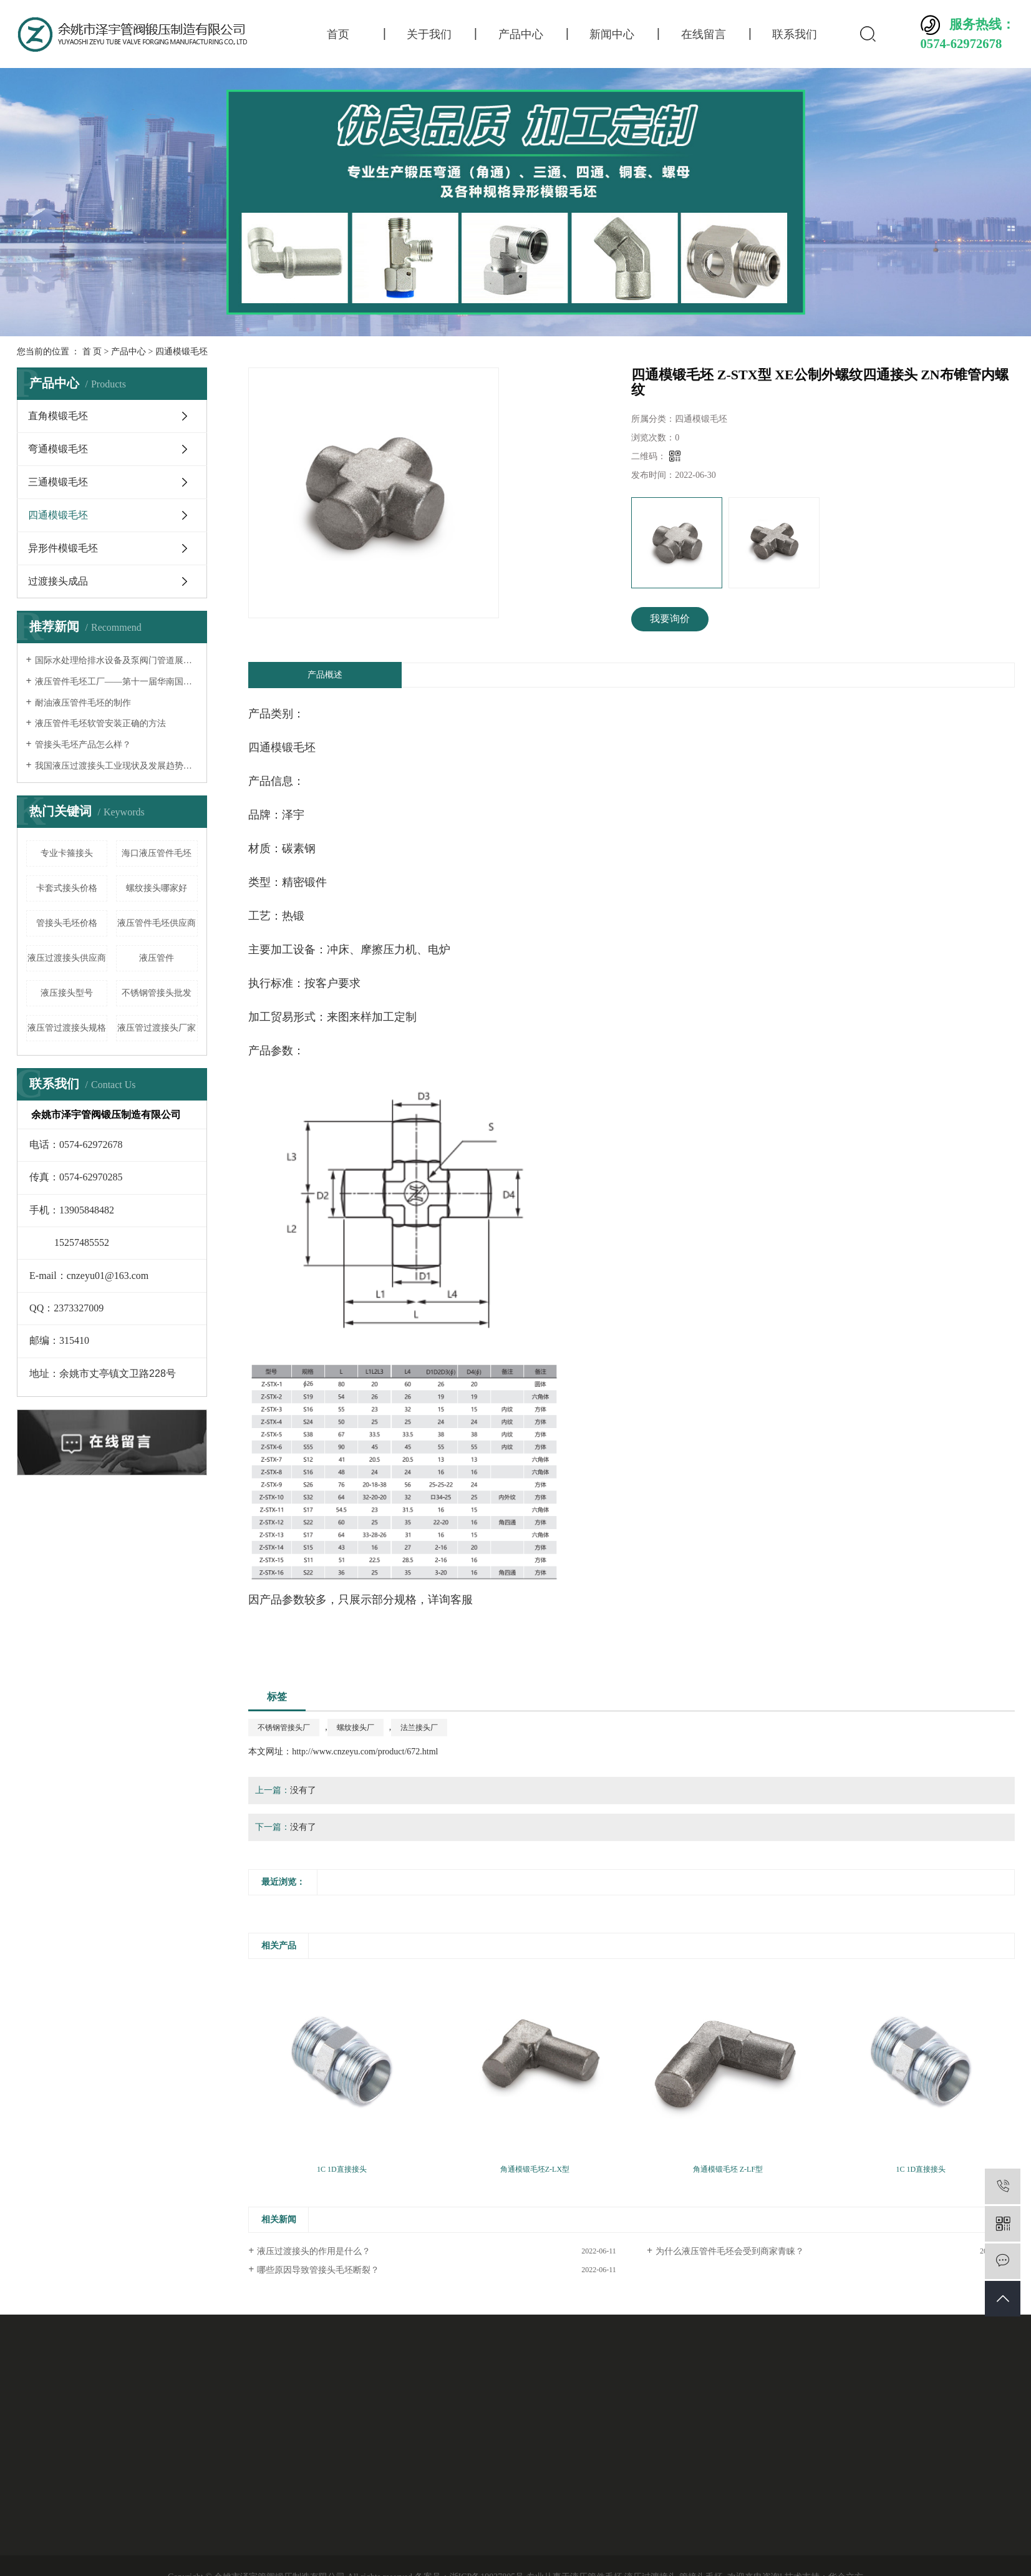 The width and height of the screenshot is (1031, 2576). Describe the element at coordinates (58, 482) in the screenshot. I see `三通模锻毛坯` at that location.